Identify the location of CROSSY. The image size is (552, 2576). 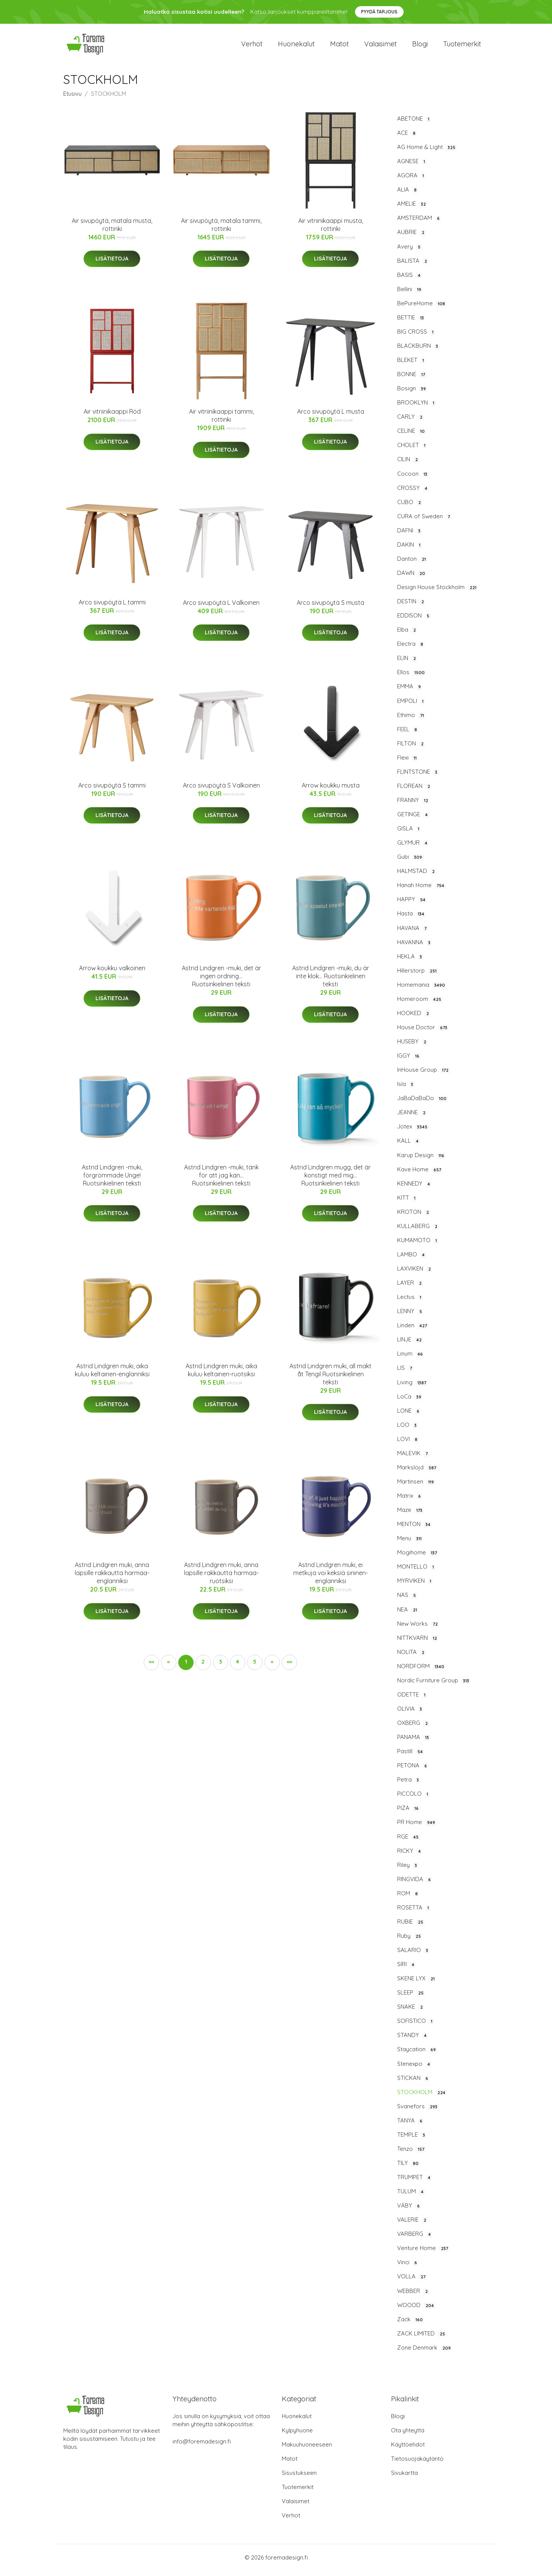
(413, 493).